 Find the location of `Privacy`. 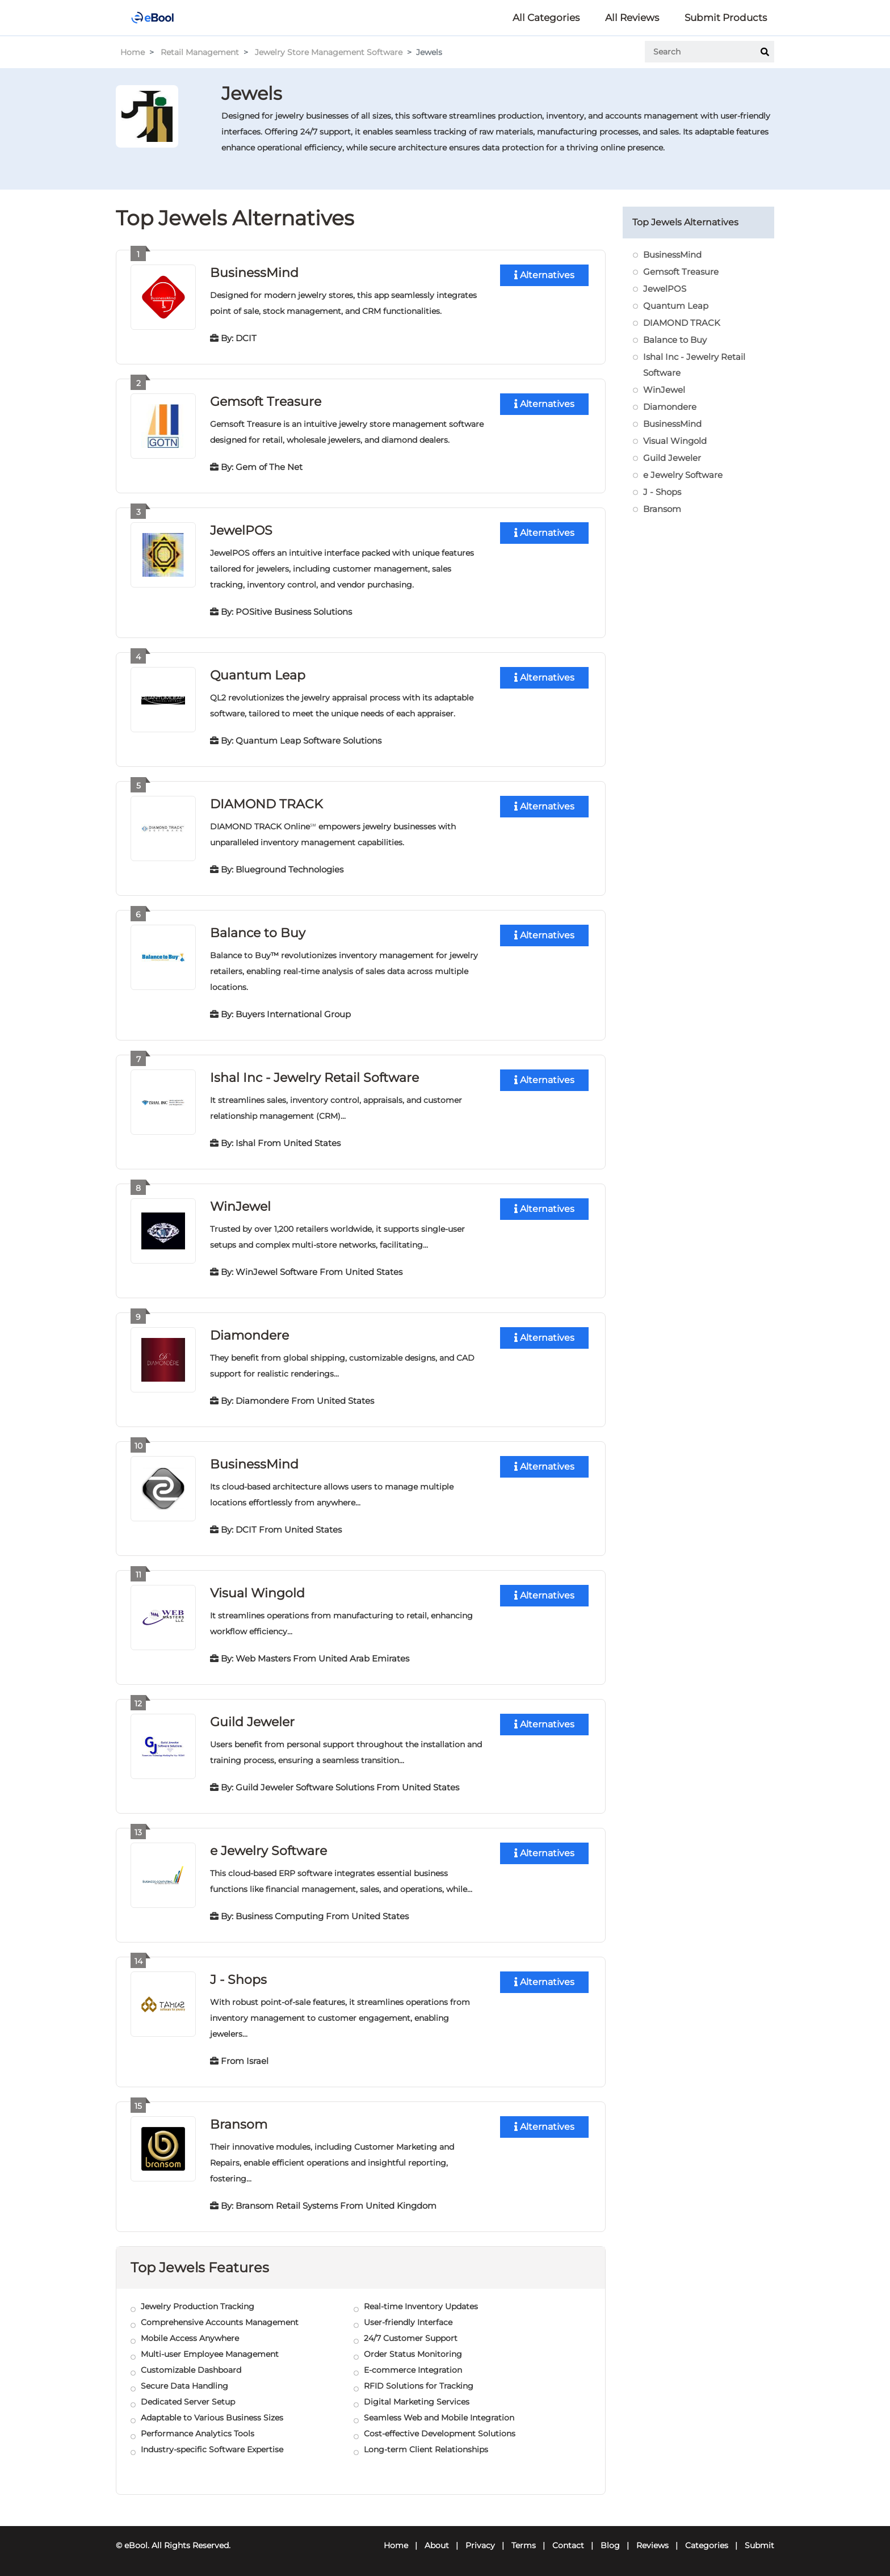

Privacy is located at coordinates (480, 2545).